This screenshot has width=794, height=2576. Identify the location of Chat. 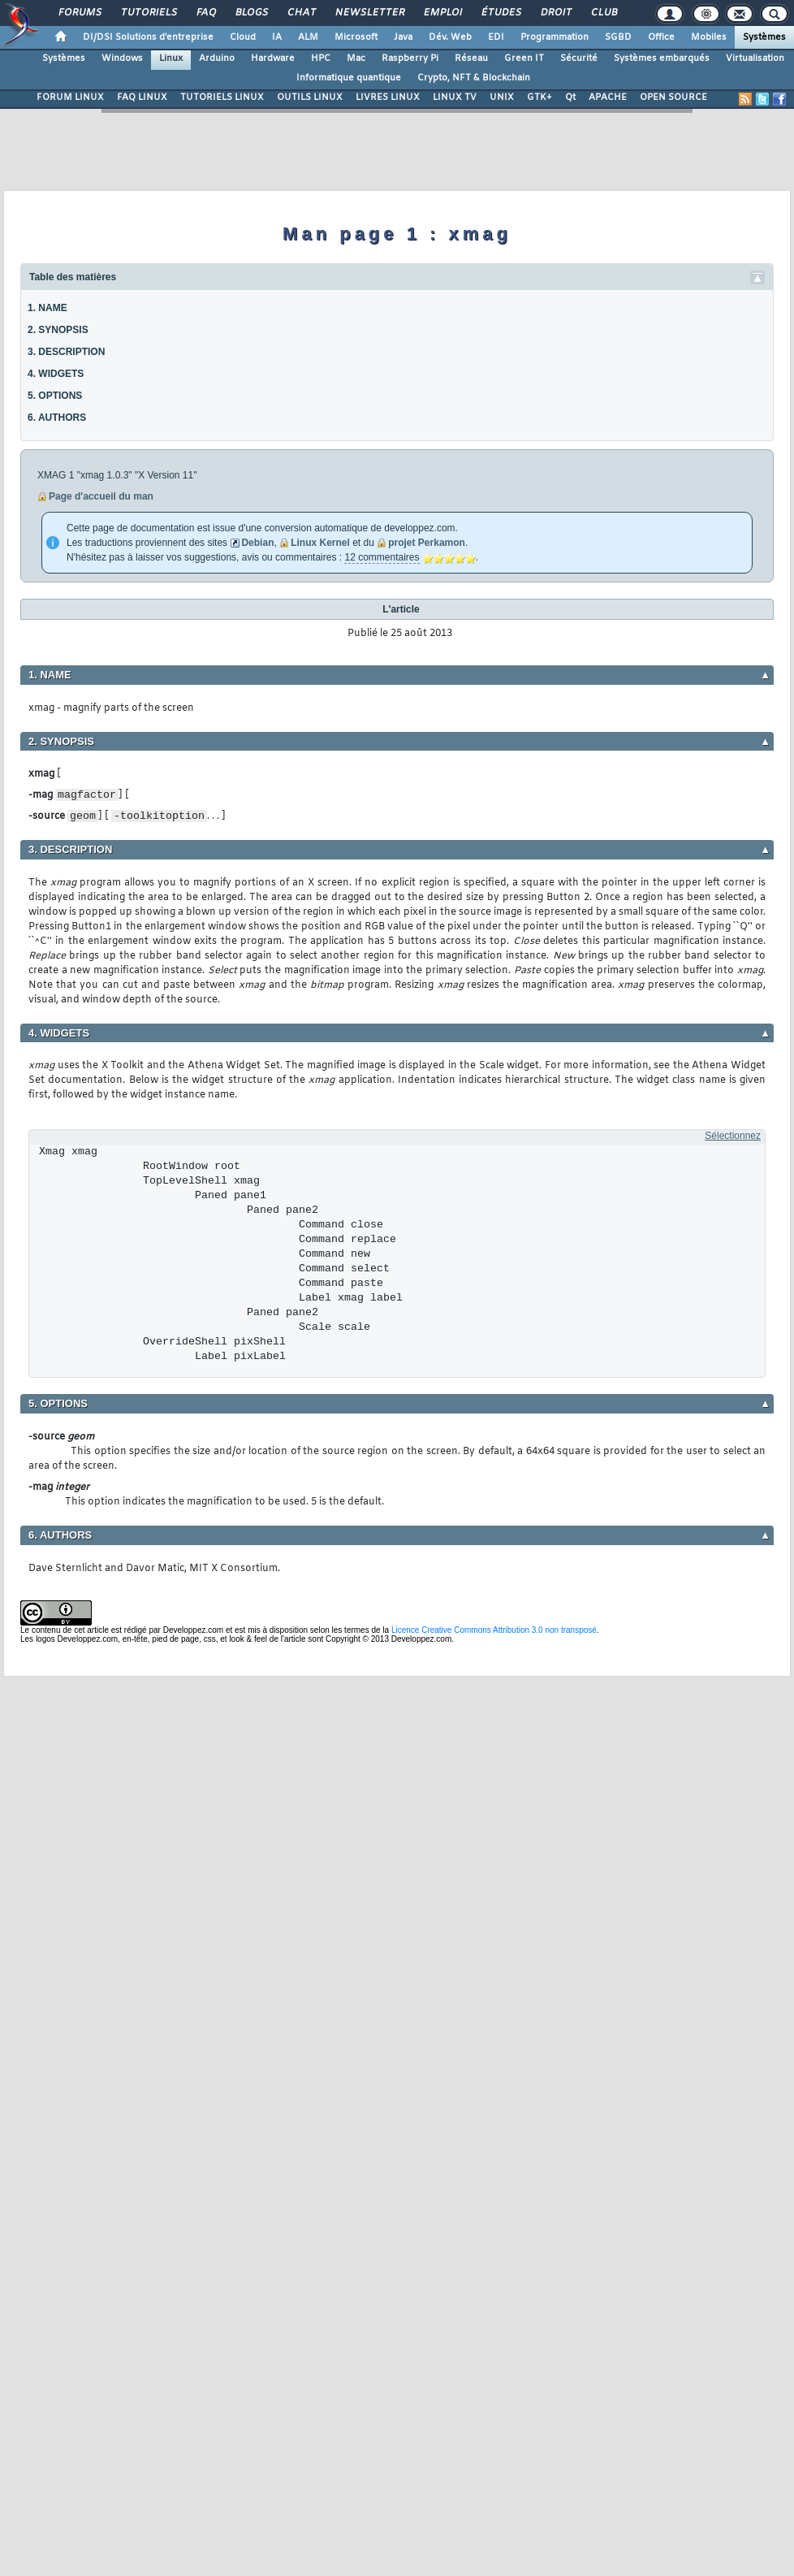
(301, 12).